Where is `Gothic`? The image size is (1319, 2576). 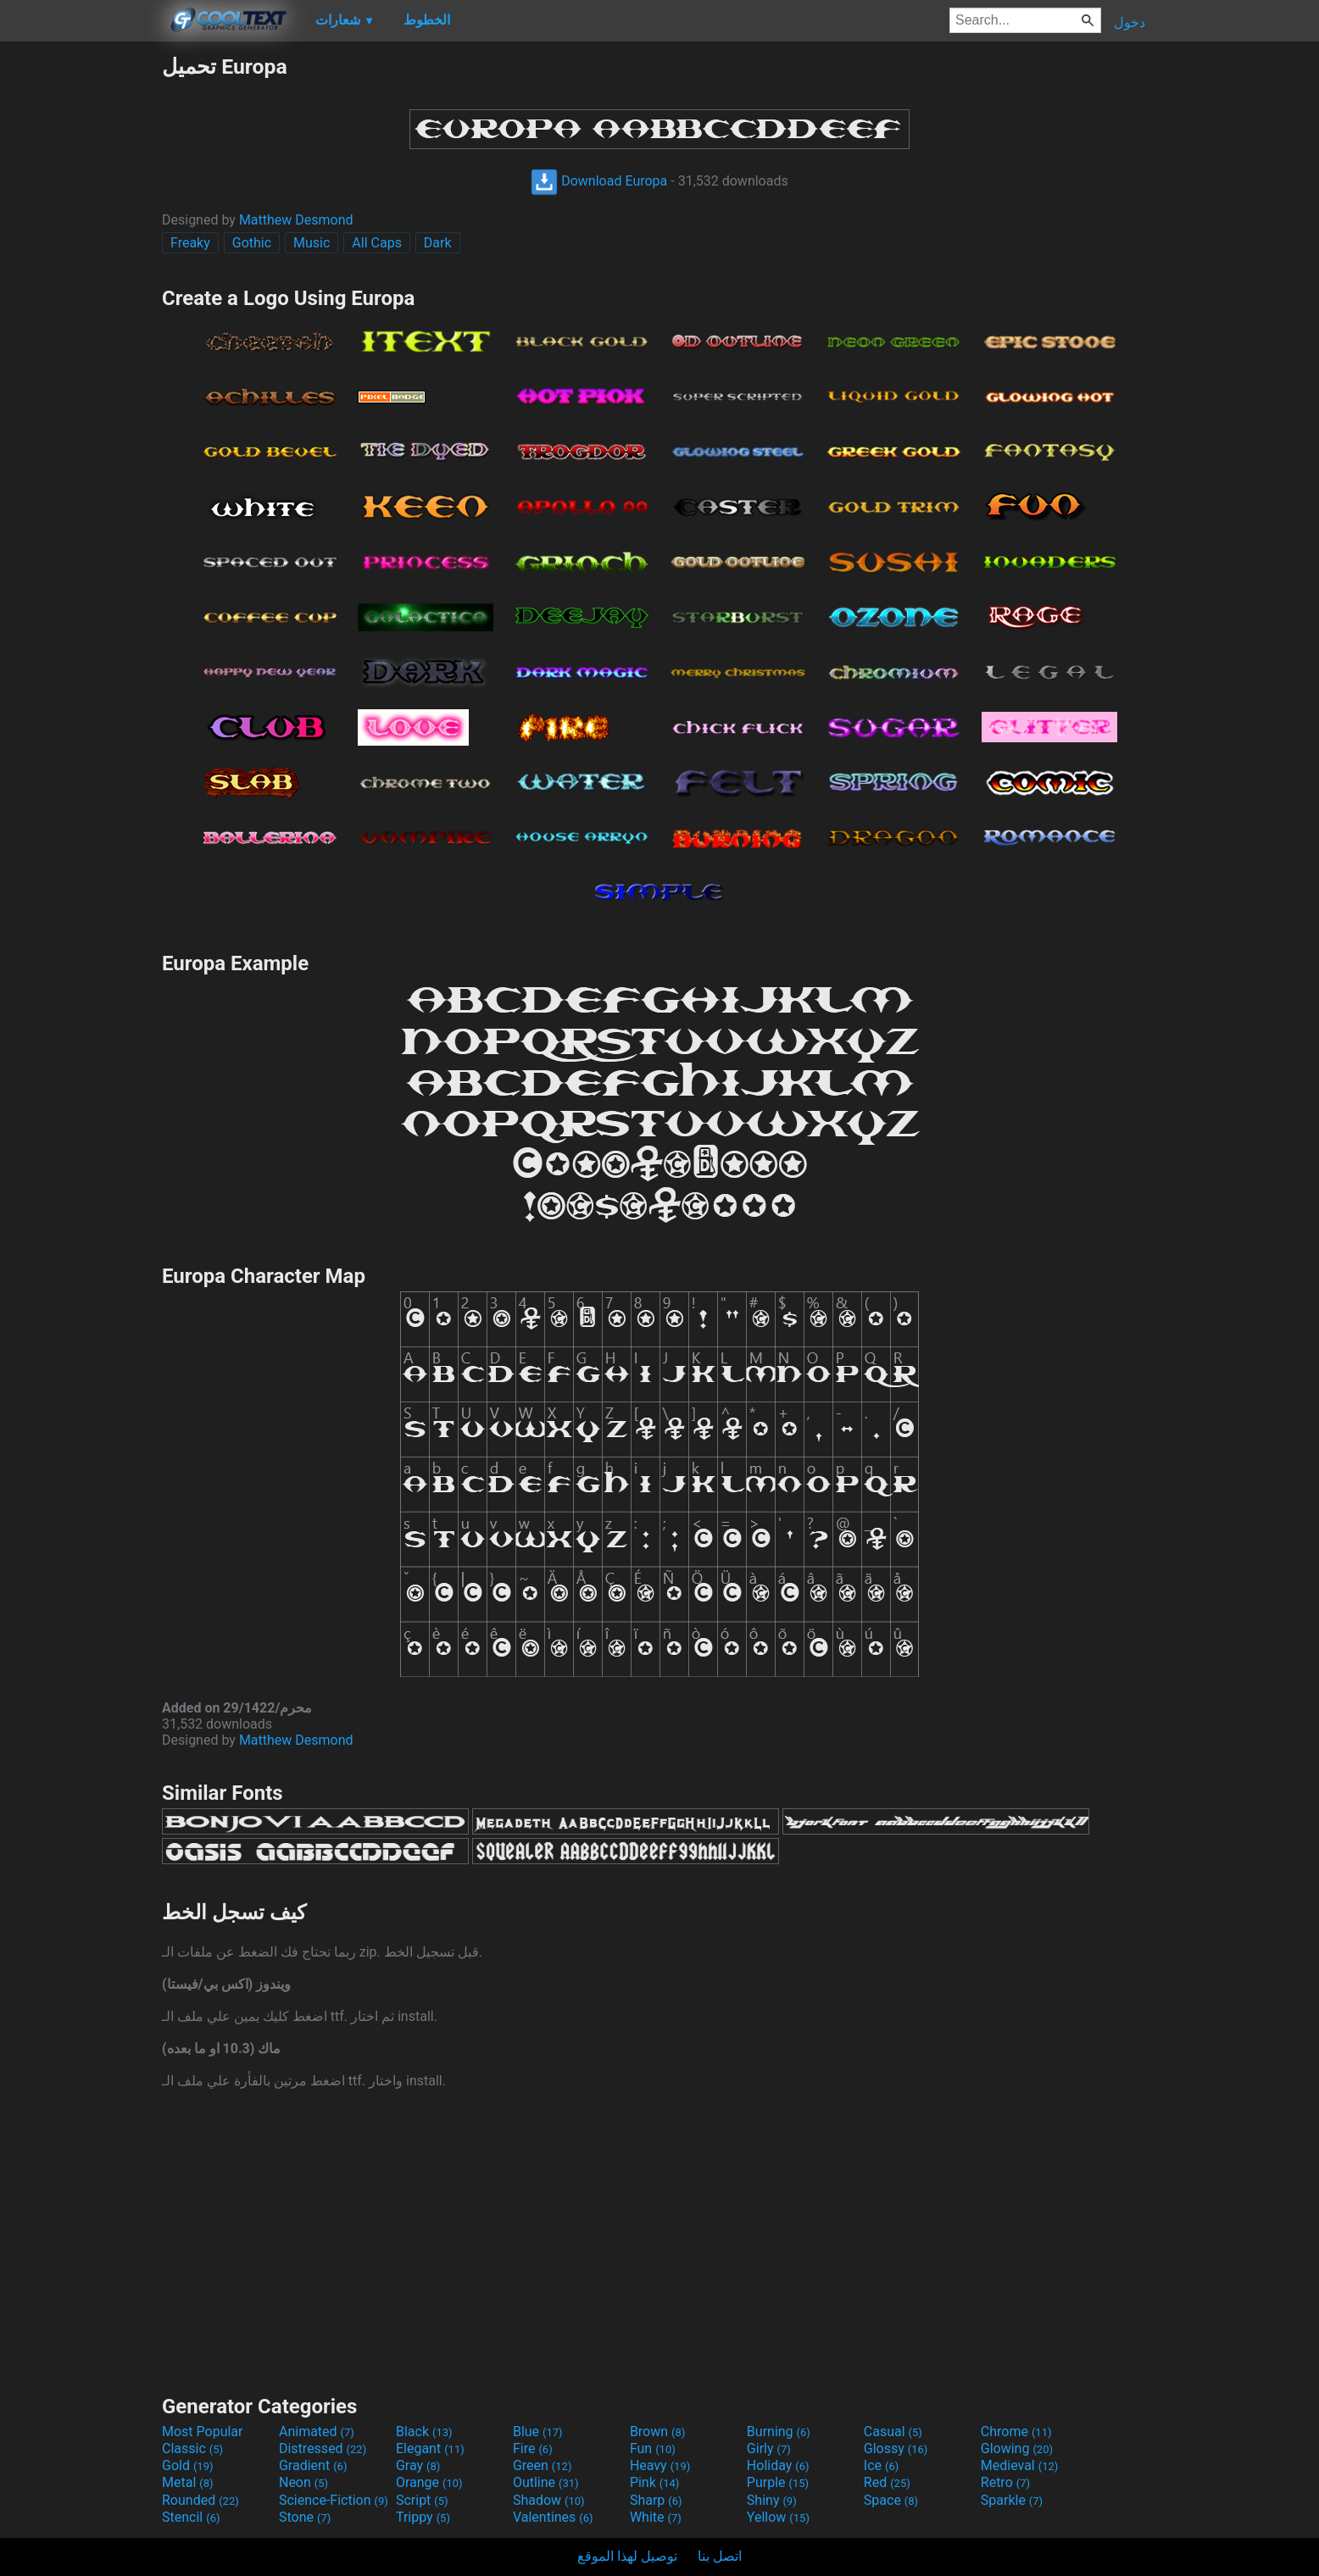 Gothic is located at coordinates (251, 243).